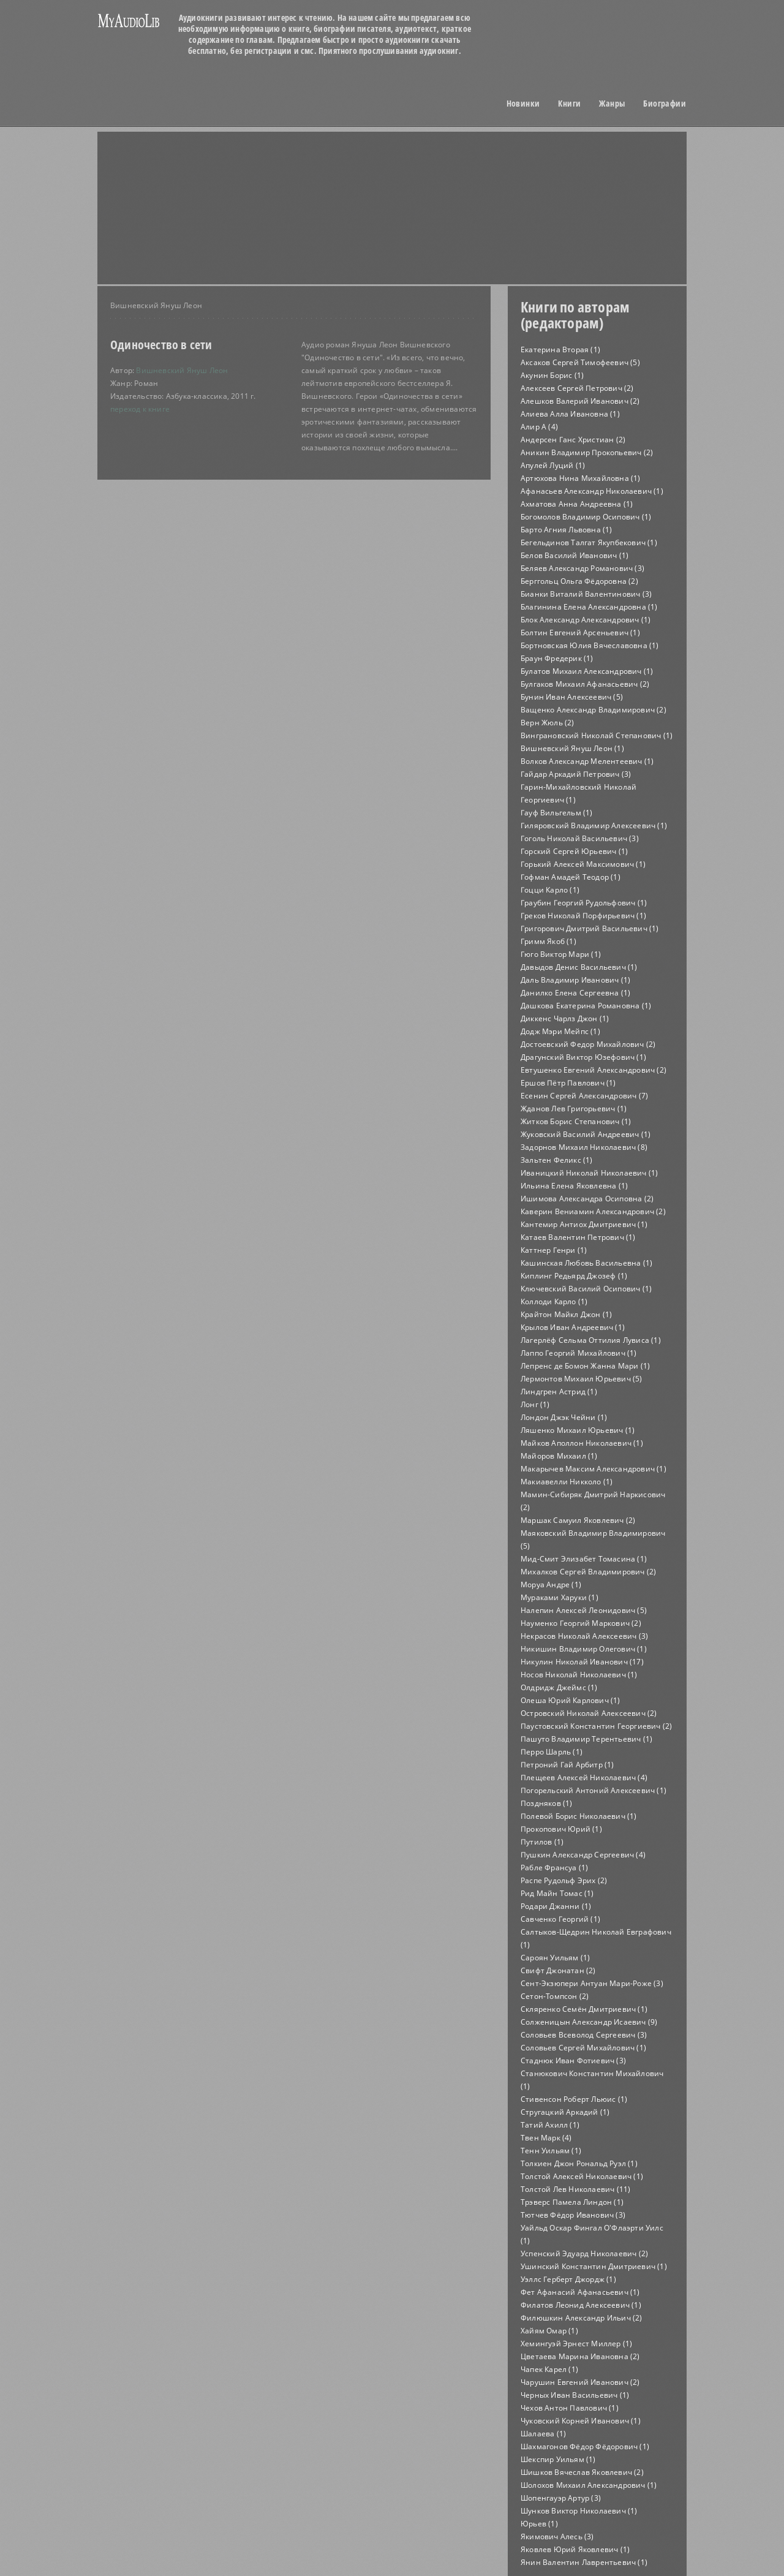 Image resolution: width=784 pixels, height=2576 pixels. Describe the element at coordinates (584, 1147) in the screenshot. I see `Задорнов Михаил Николаевич (8)` at that location.